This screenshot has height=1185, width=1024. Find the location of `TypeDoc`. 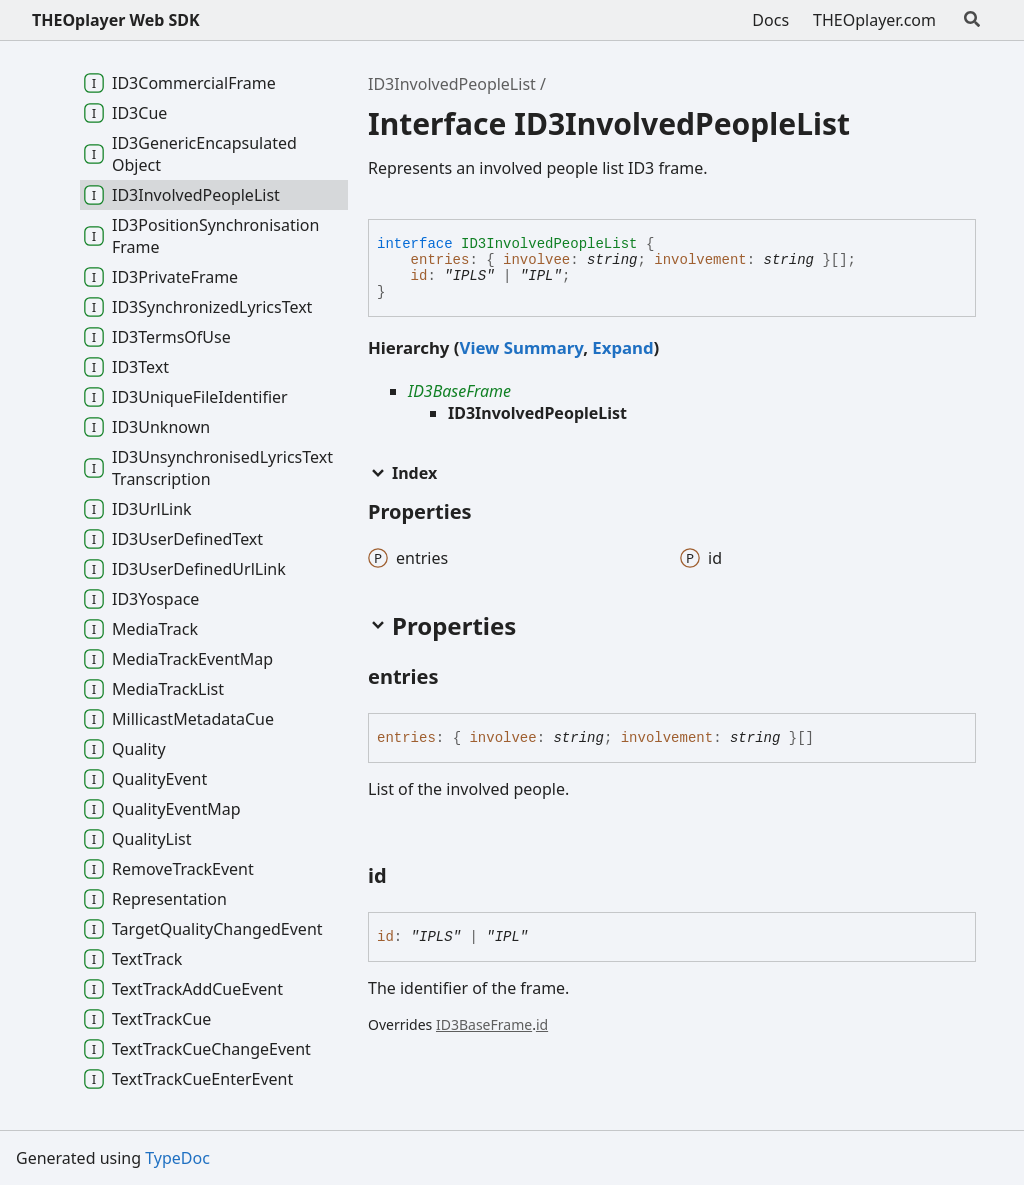

TypeDoc is located at coordinates (177, 1158).